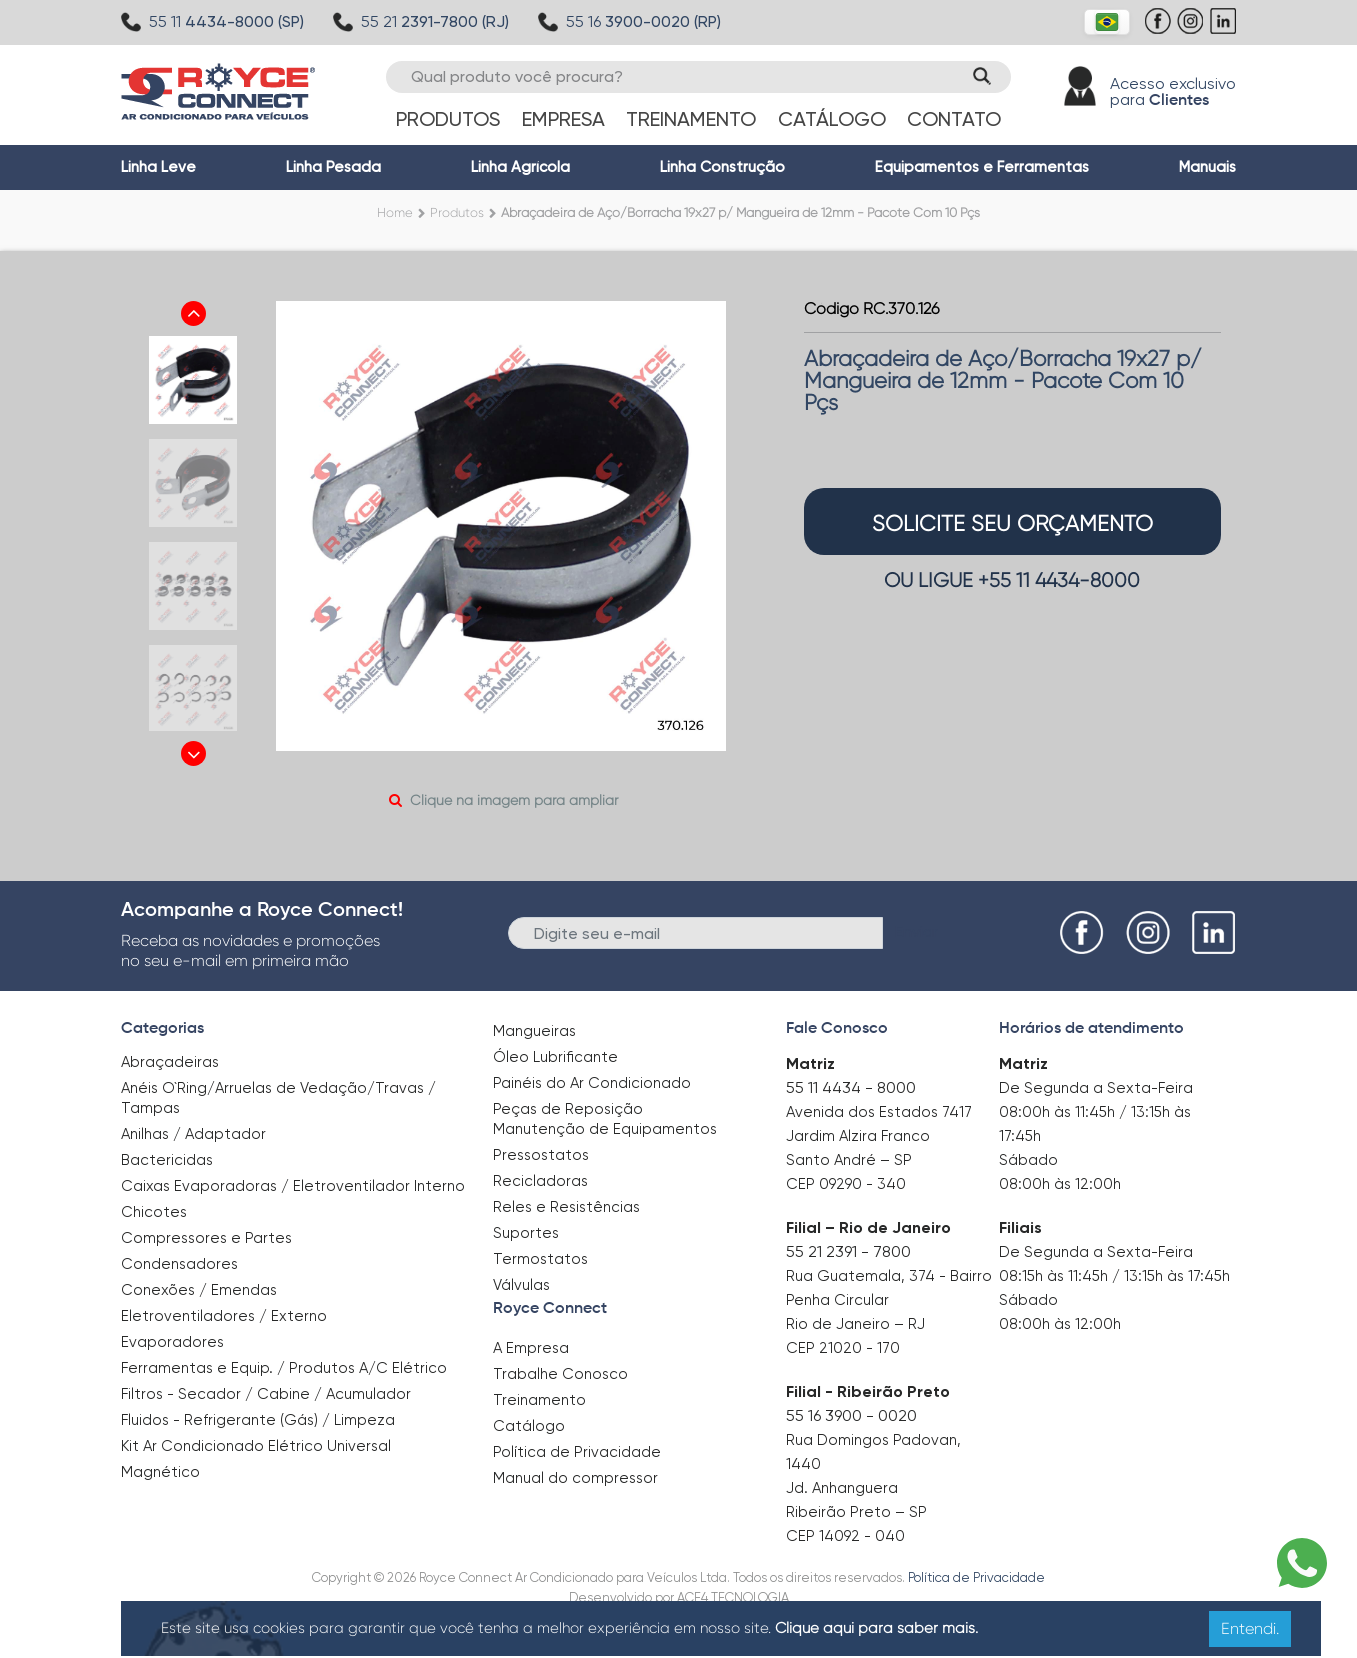 The height and width of the screenshot is (1658, 1357). I want to click on Caixas Evaporadoras / Eletroventilador Interno, so click(293, 1186).